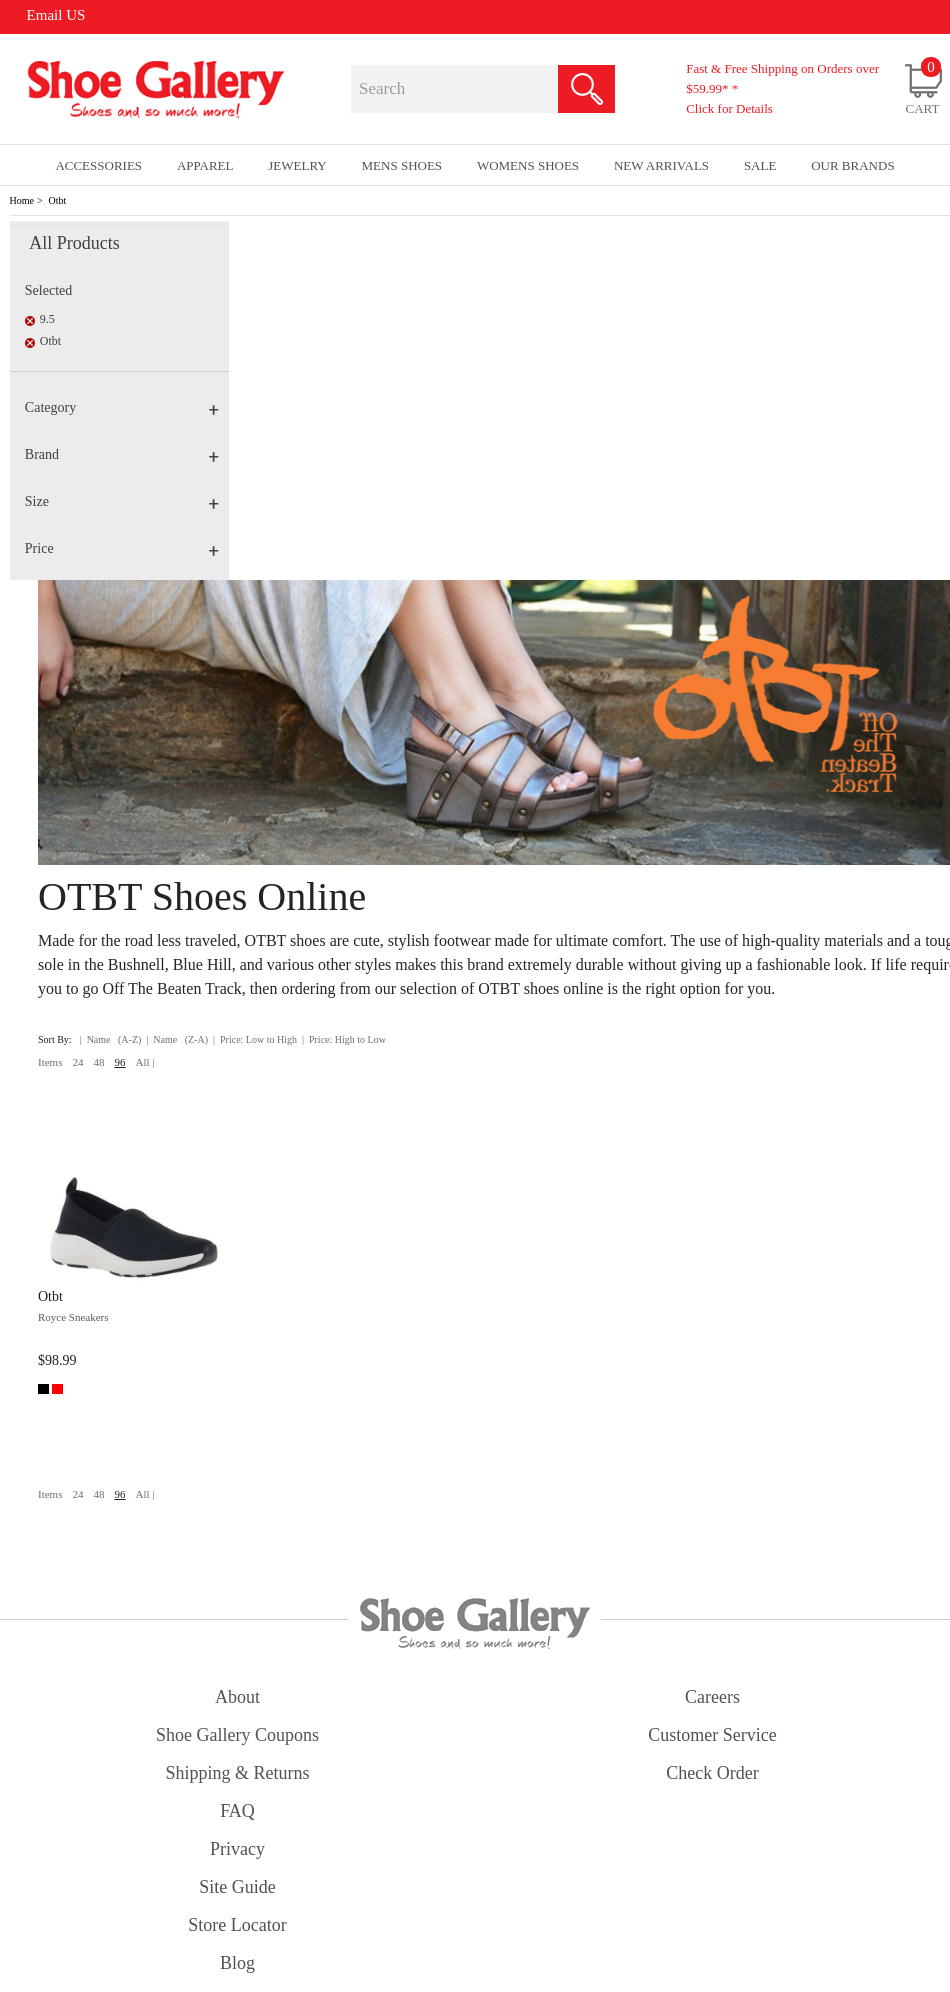 The width and height of the screenshot is (950, 1992). I want to click on Category, so click(122, 407).